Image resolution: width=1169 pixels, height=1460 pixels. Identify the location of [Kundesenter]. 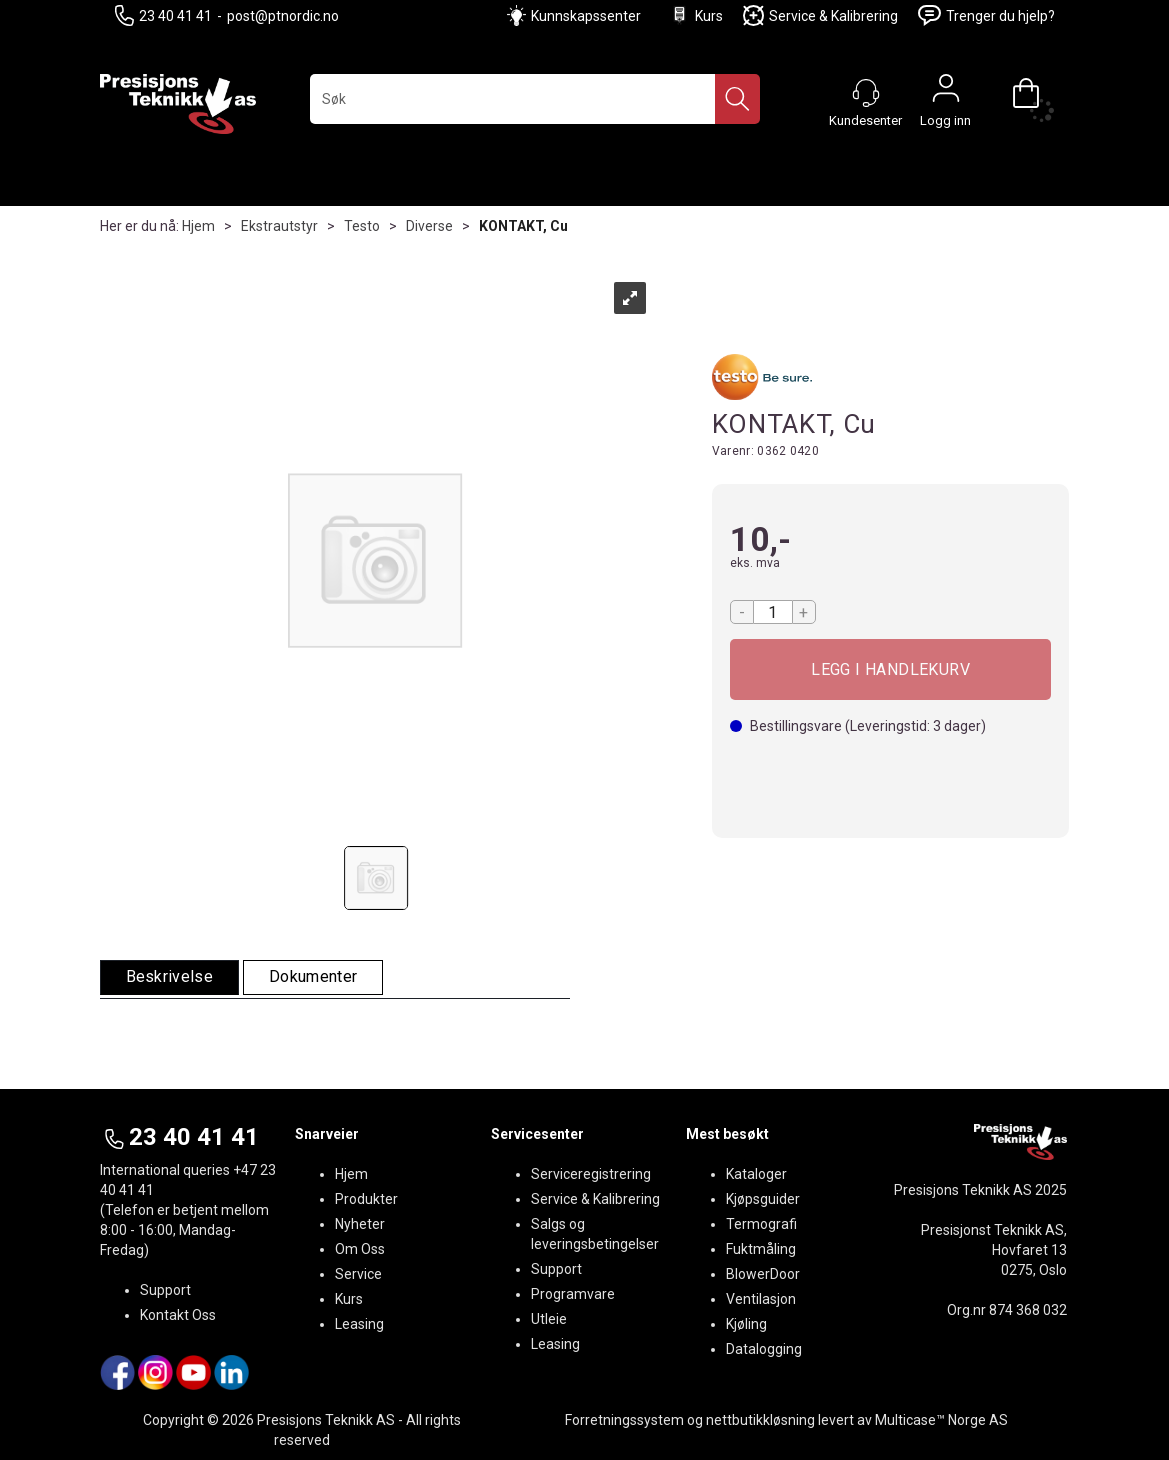
(866, 93).